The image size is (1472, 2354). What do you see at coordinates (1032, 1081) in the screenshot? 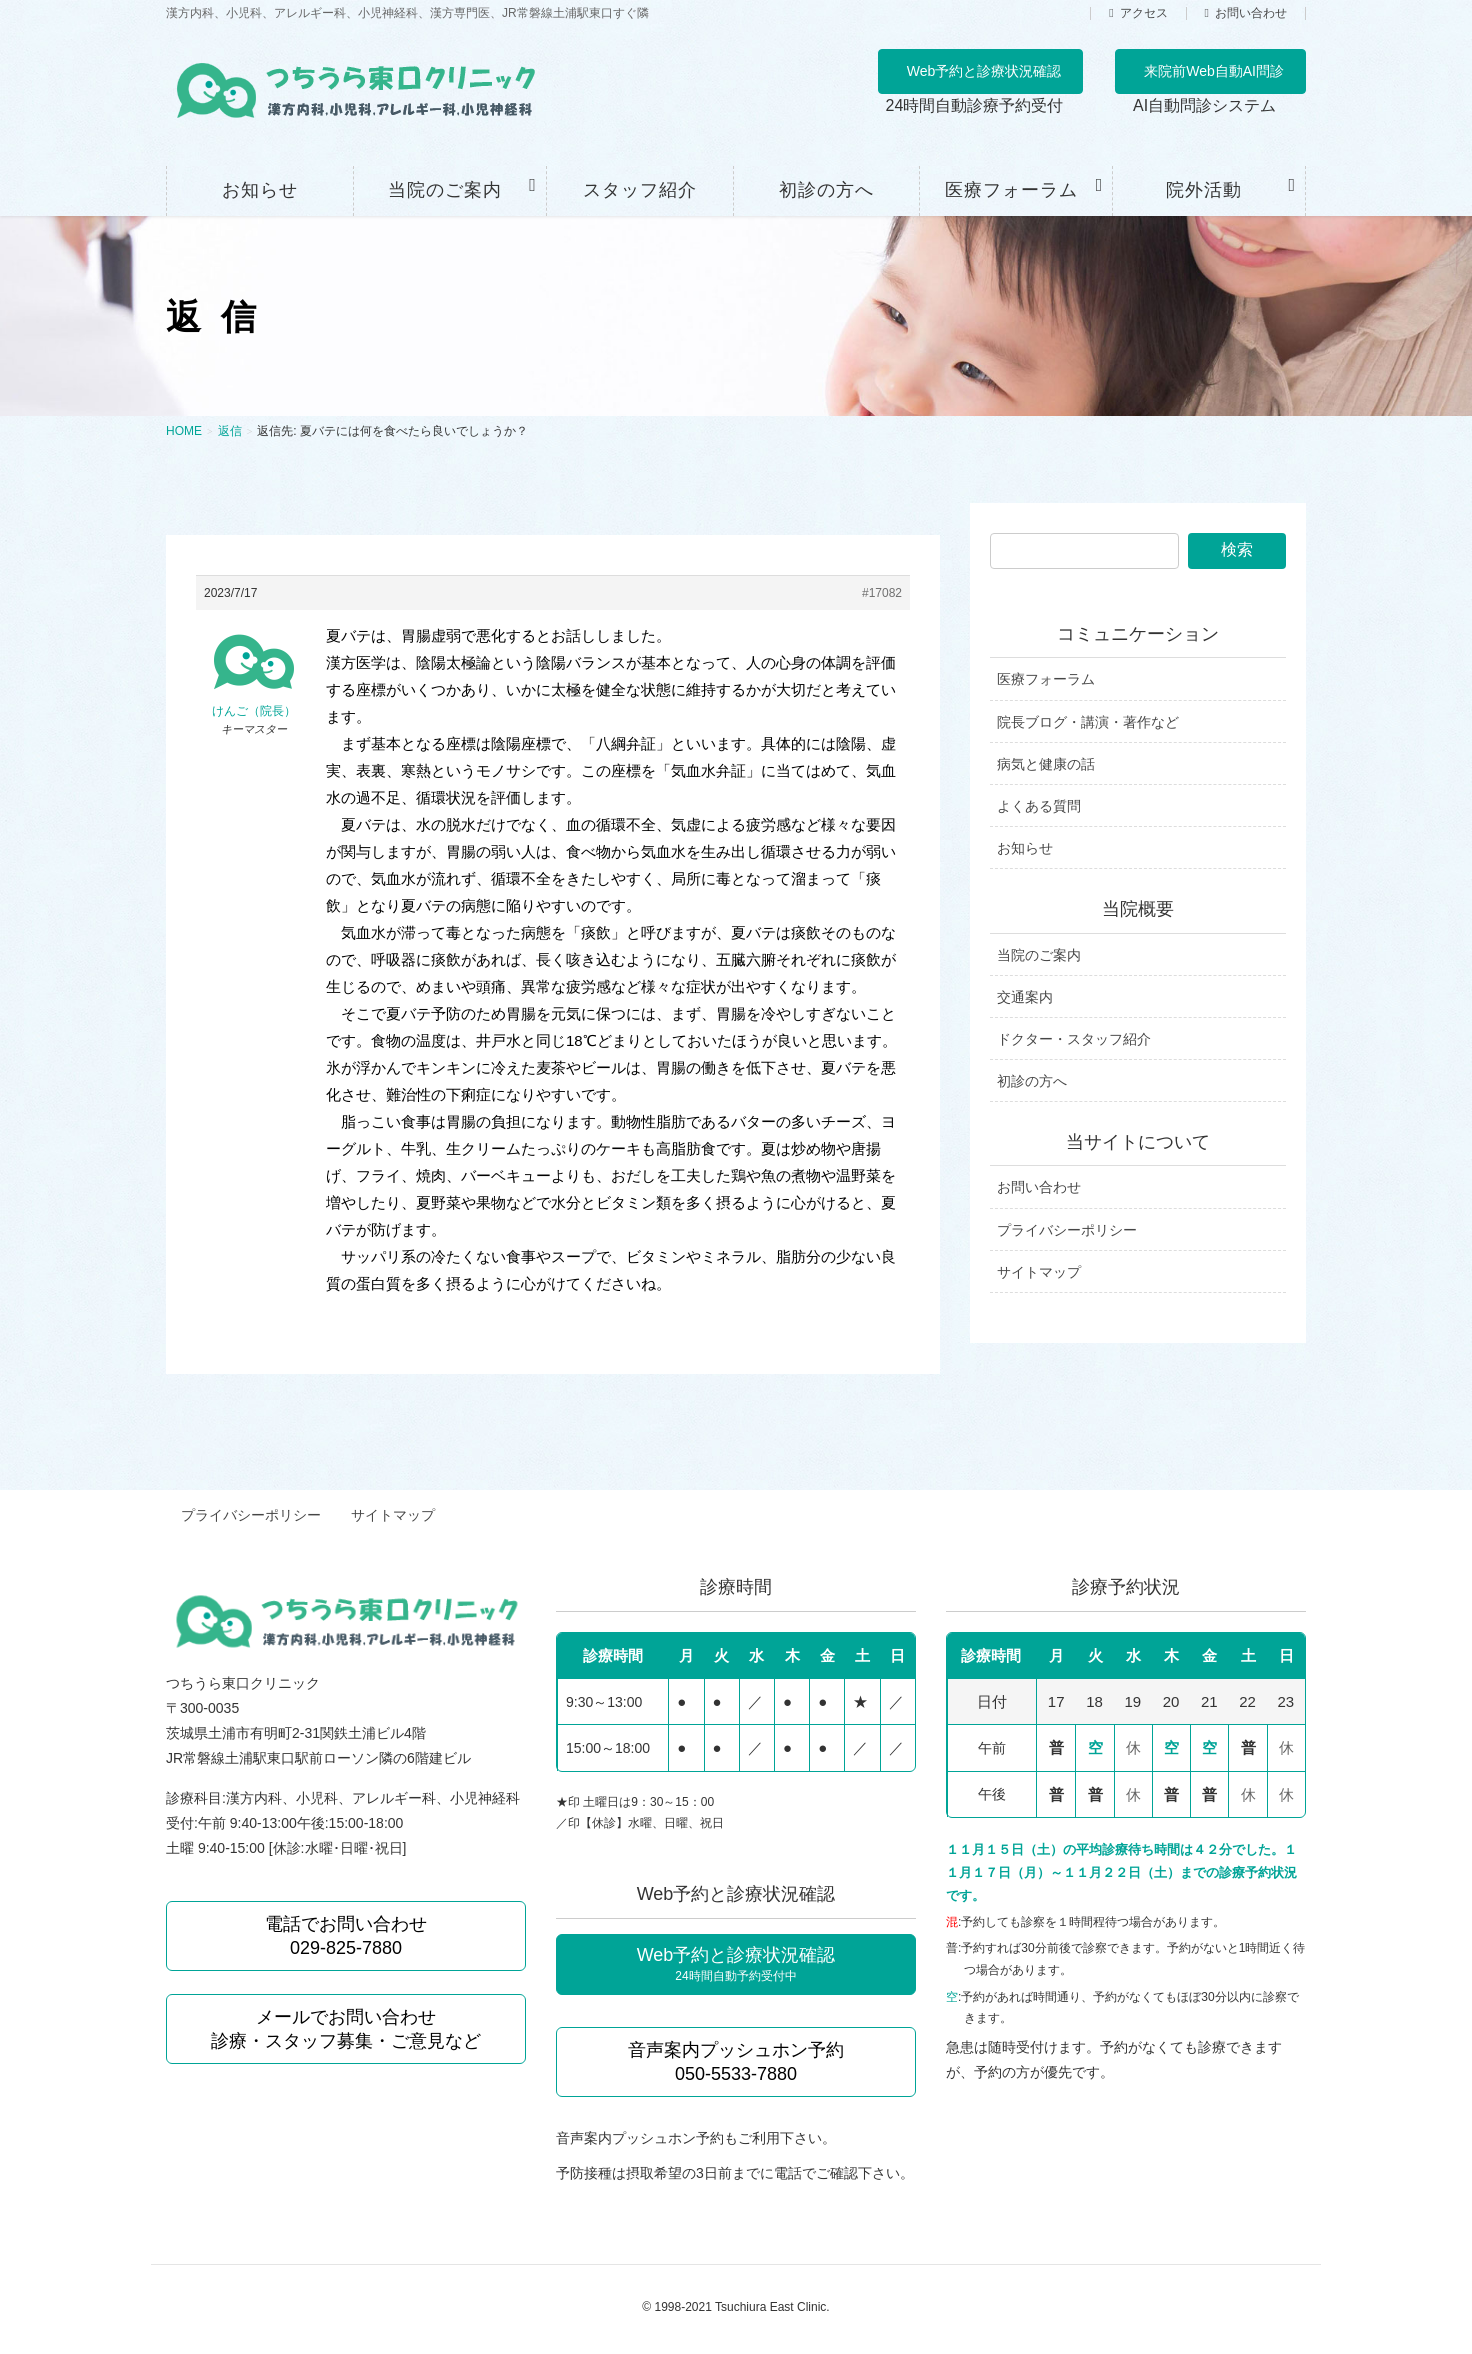
I see `初診の方へ` at bounding box center [1032, 1081].